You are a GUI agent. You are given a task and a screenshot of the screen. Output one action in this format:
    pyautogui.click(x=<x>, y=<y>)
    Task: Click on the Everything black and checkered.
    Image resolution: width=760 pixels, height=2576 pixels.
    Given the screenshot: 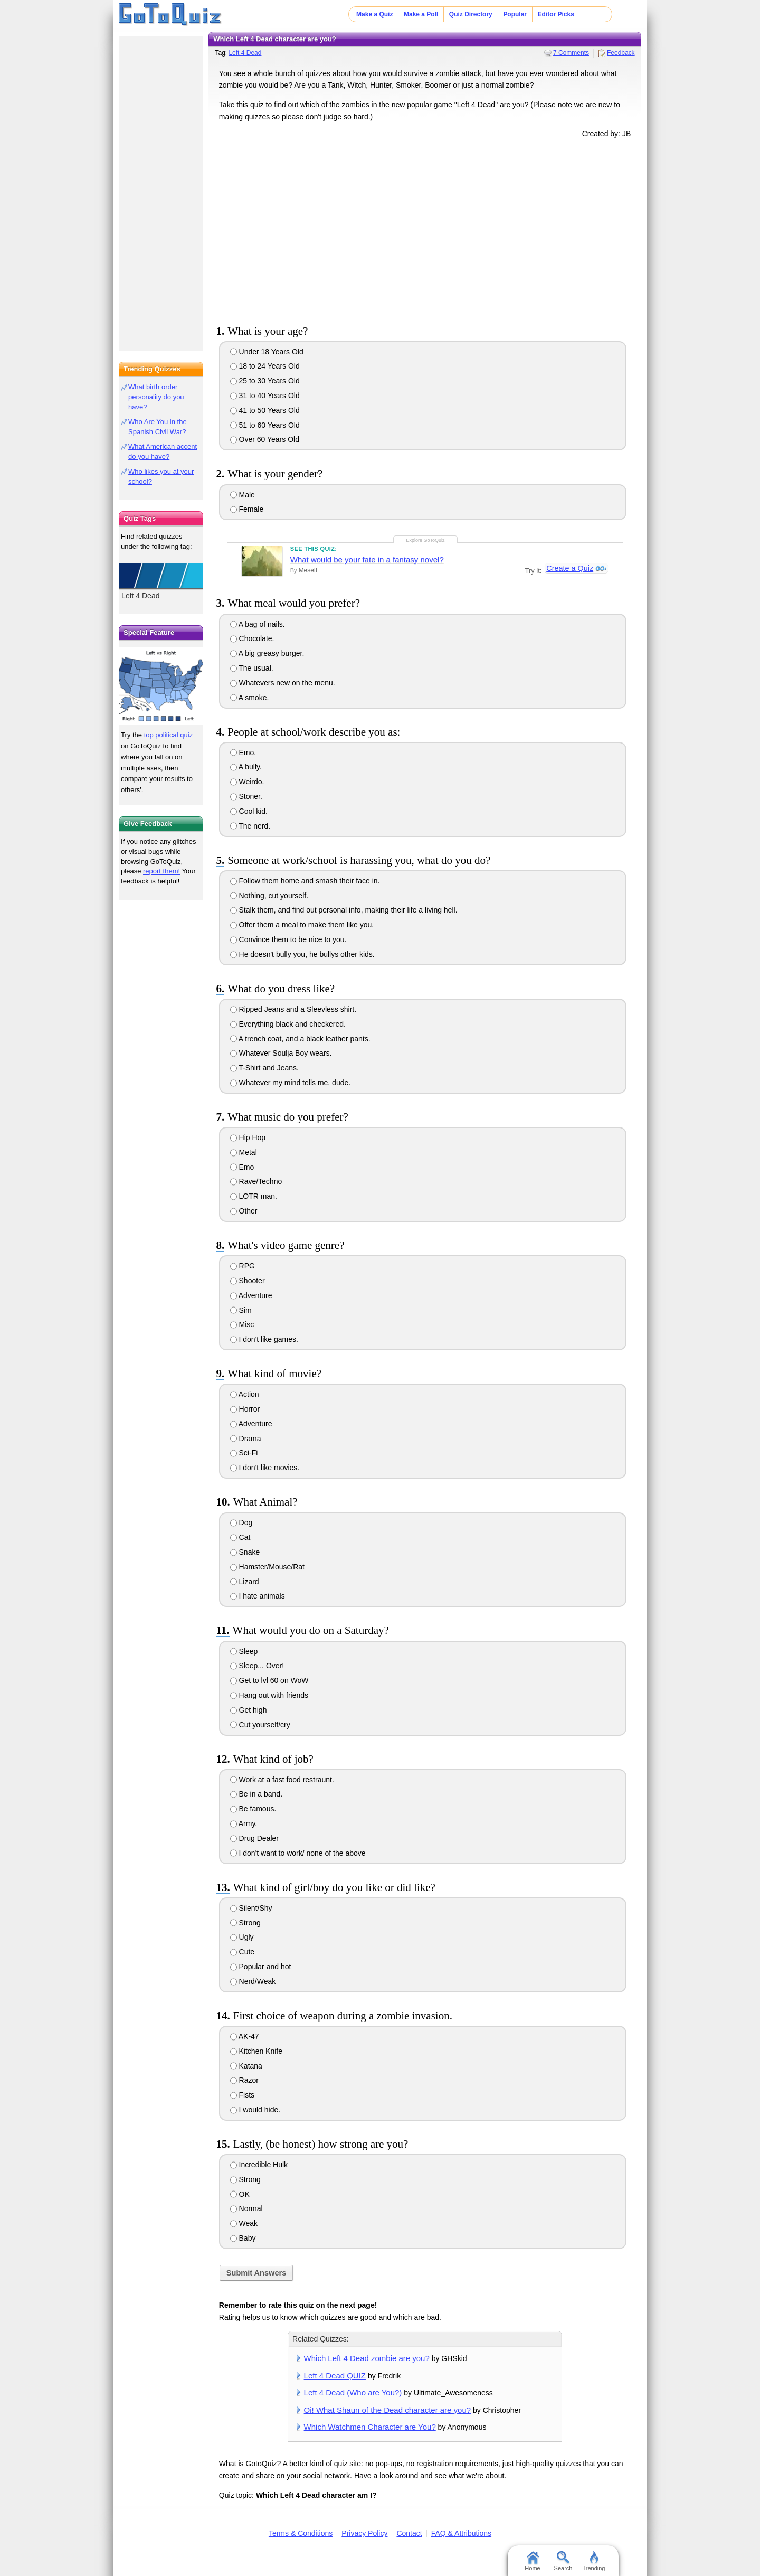 What is the action you would take?
    pyautogui.click(x=288, y=1024)
    